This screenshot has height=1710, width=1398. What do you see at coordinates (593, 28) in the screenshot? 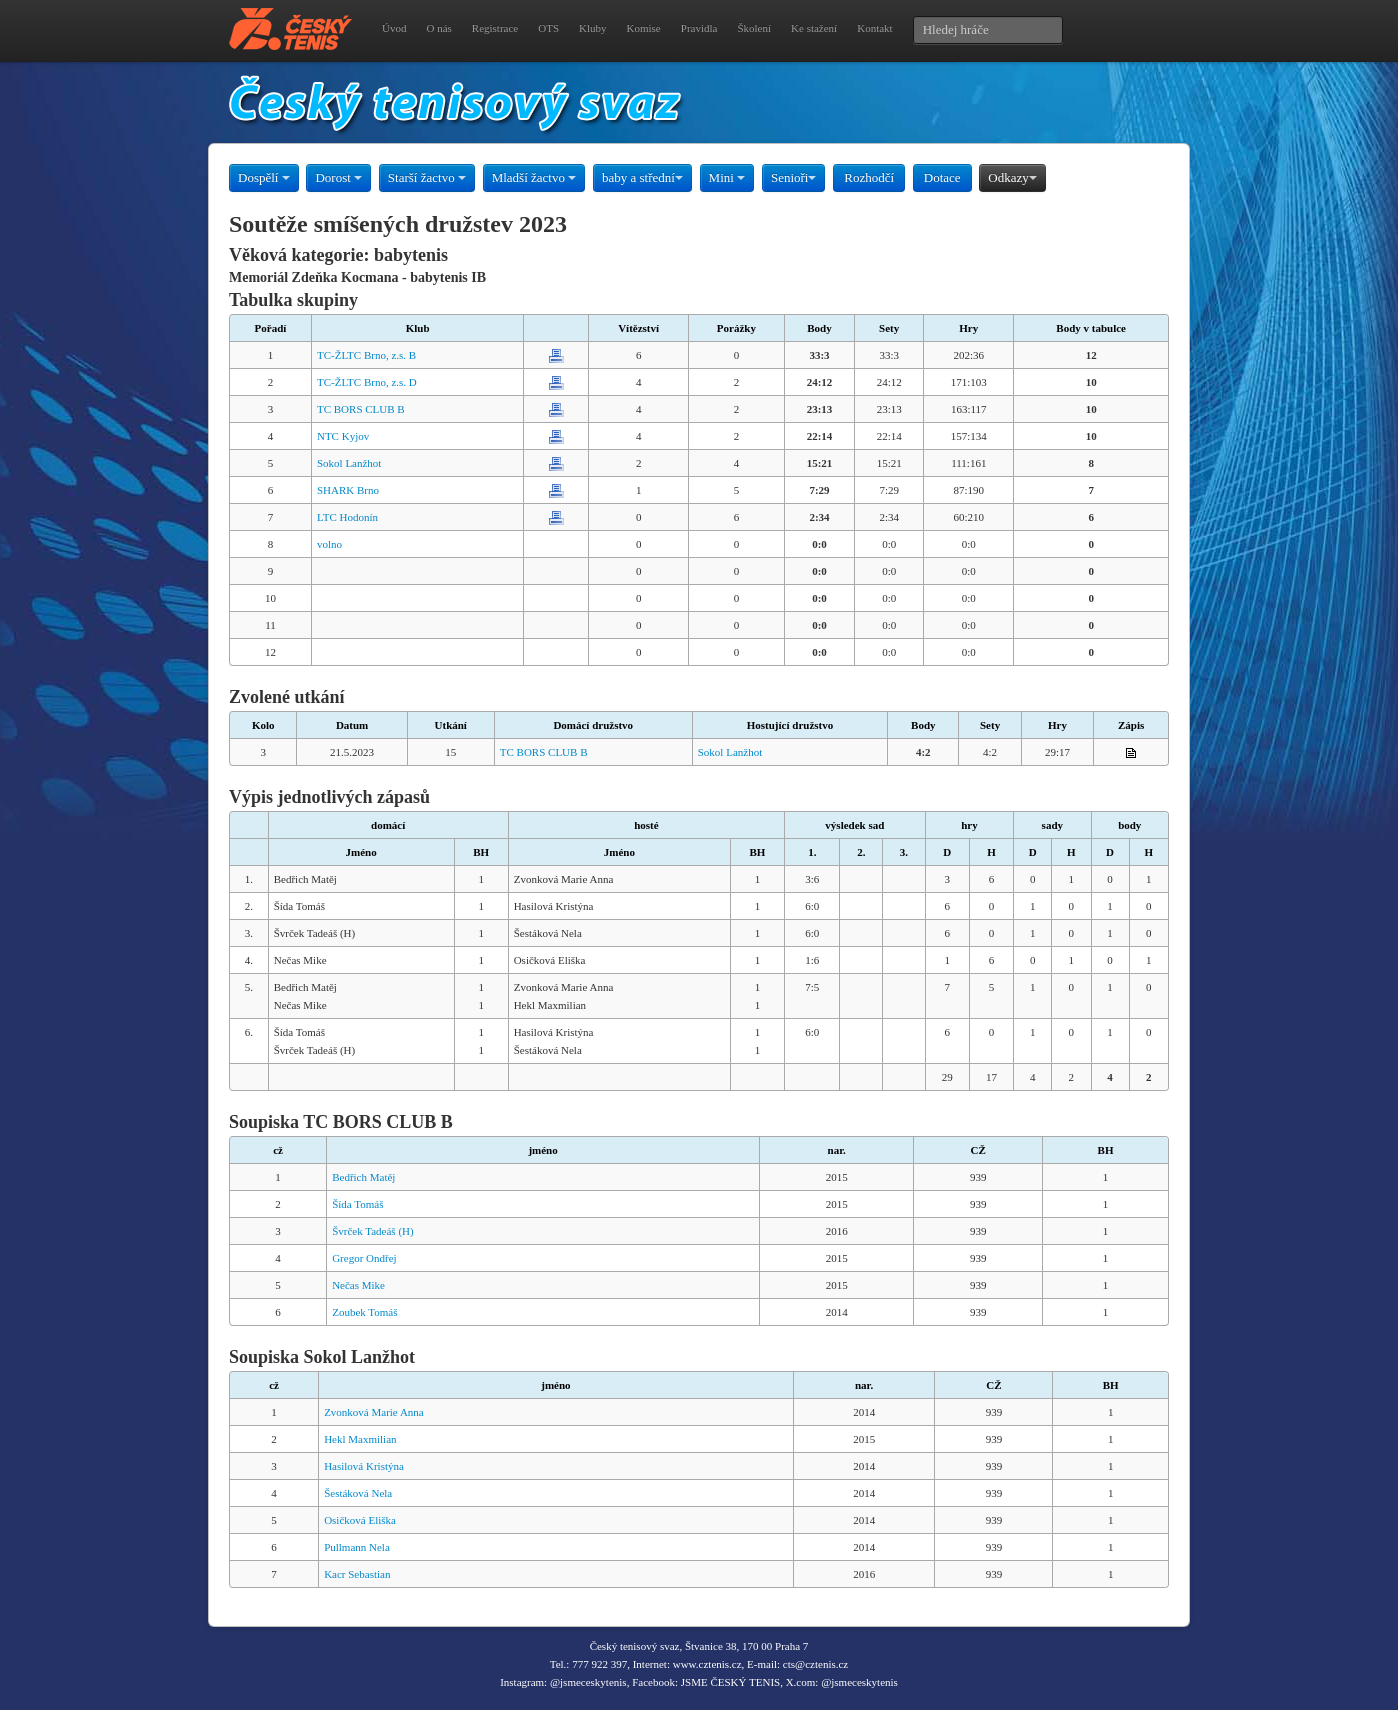
I see `Kluby` at bounding box center [593, 28].